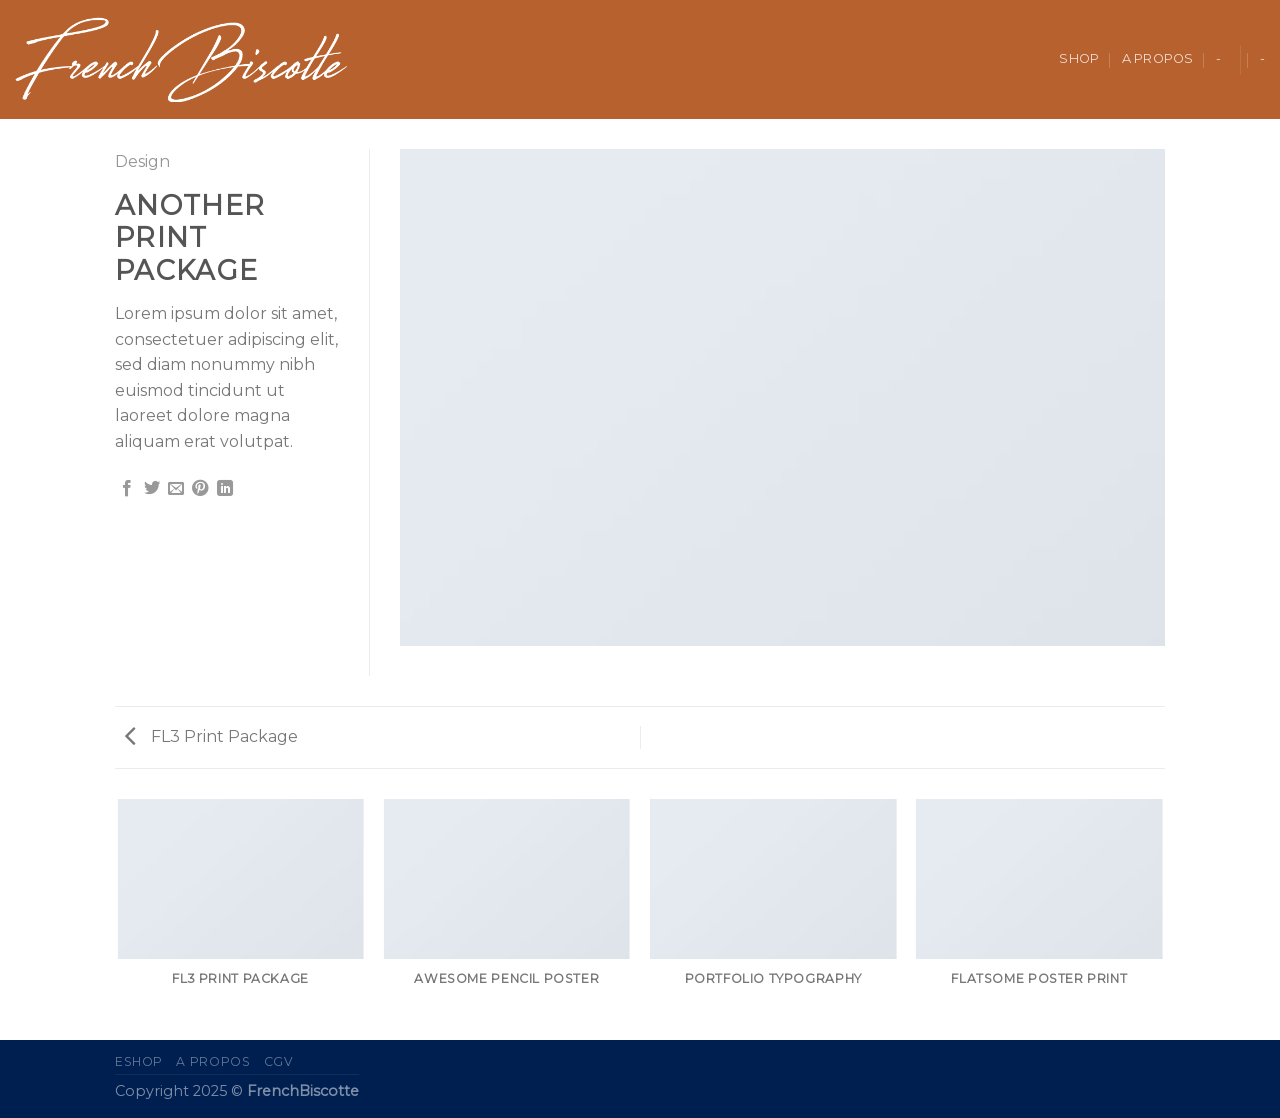 The width and height of the screenshot is (1280, 1118). I want to click on Shop, so click(1079, 58).